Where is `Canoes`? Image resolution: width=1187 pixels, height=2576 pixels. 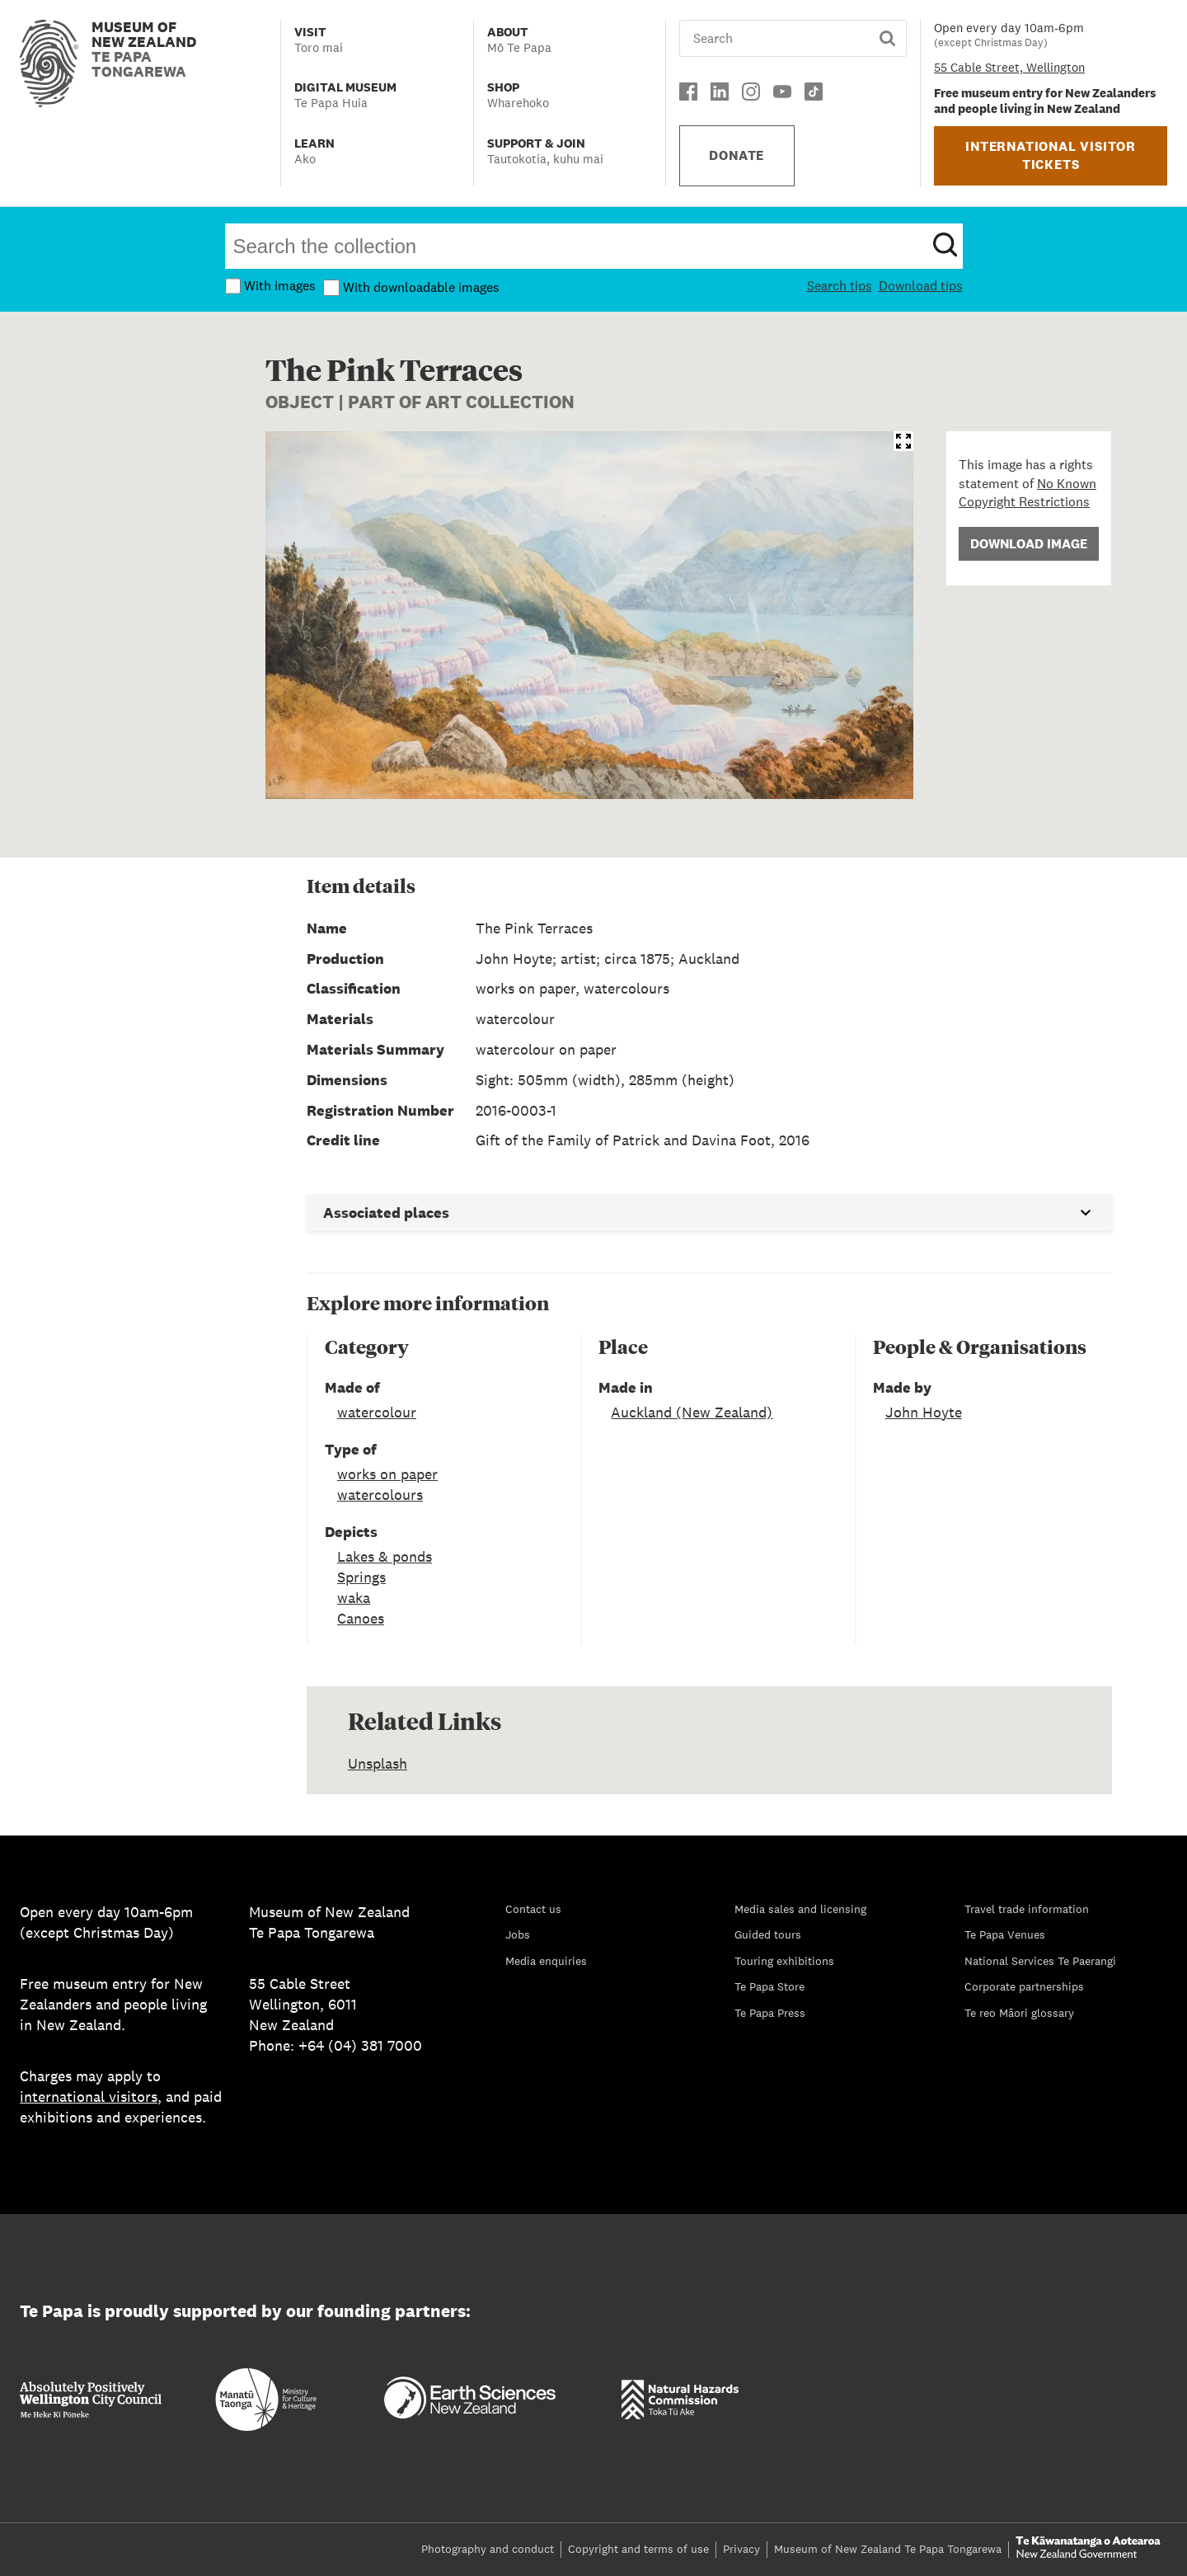
Canoes is located at coordinates (360, 1618).